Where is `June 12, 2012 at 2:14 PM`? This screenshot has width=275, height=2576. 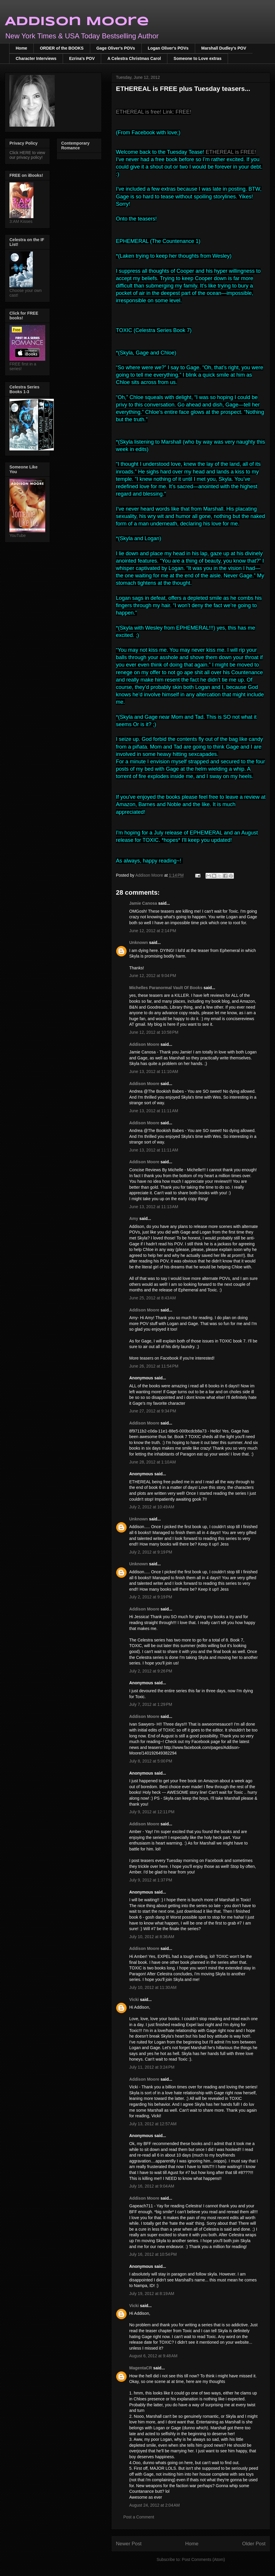 June 12, 2012 at 2:14 PM is located at coordinates (152, 930).